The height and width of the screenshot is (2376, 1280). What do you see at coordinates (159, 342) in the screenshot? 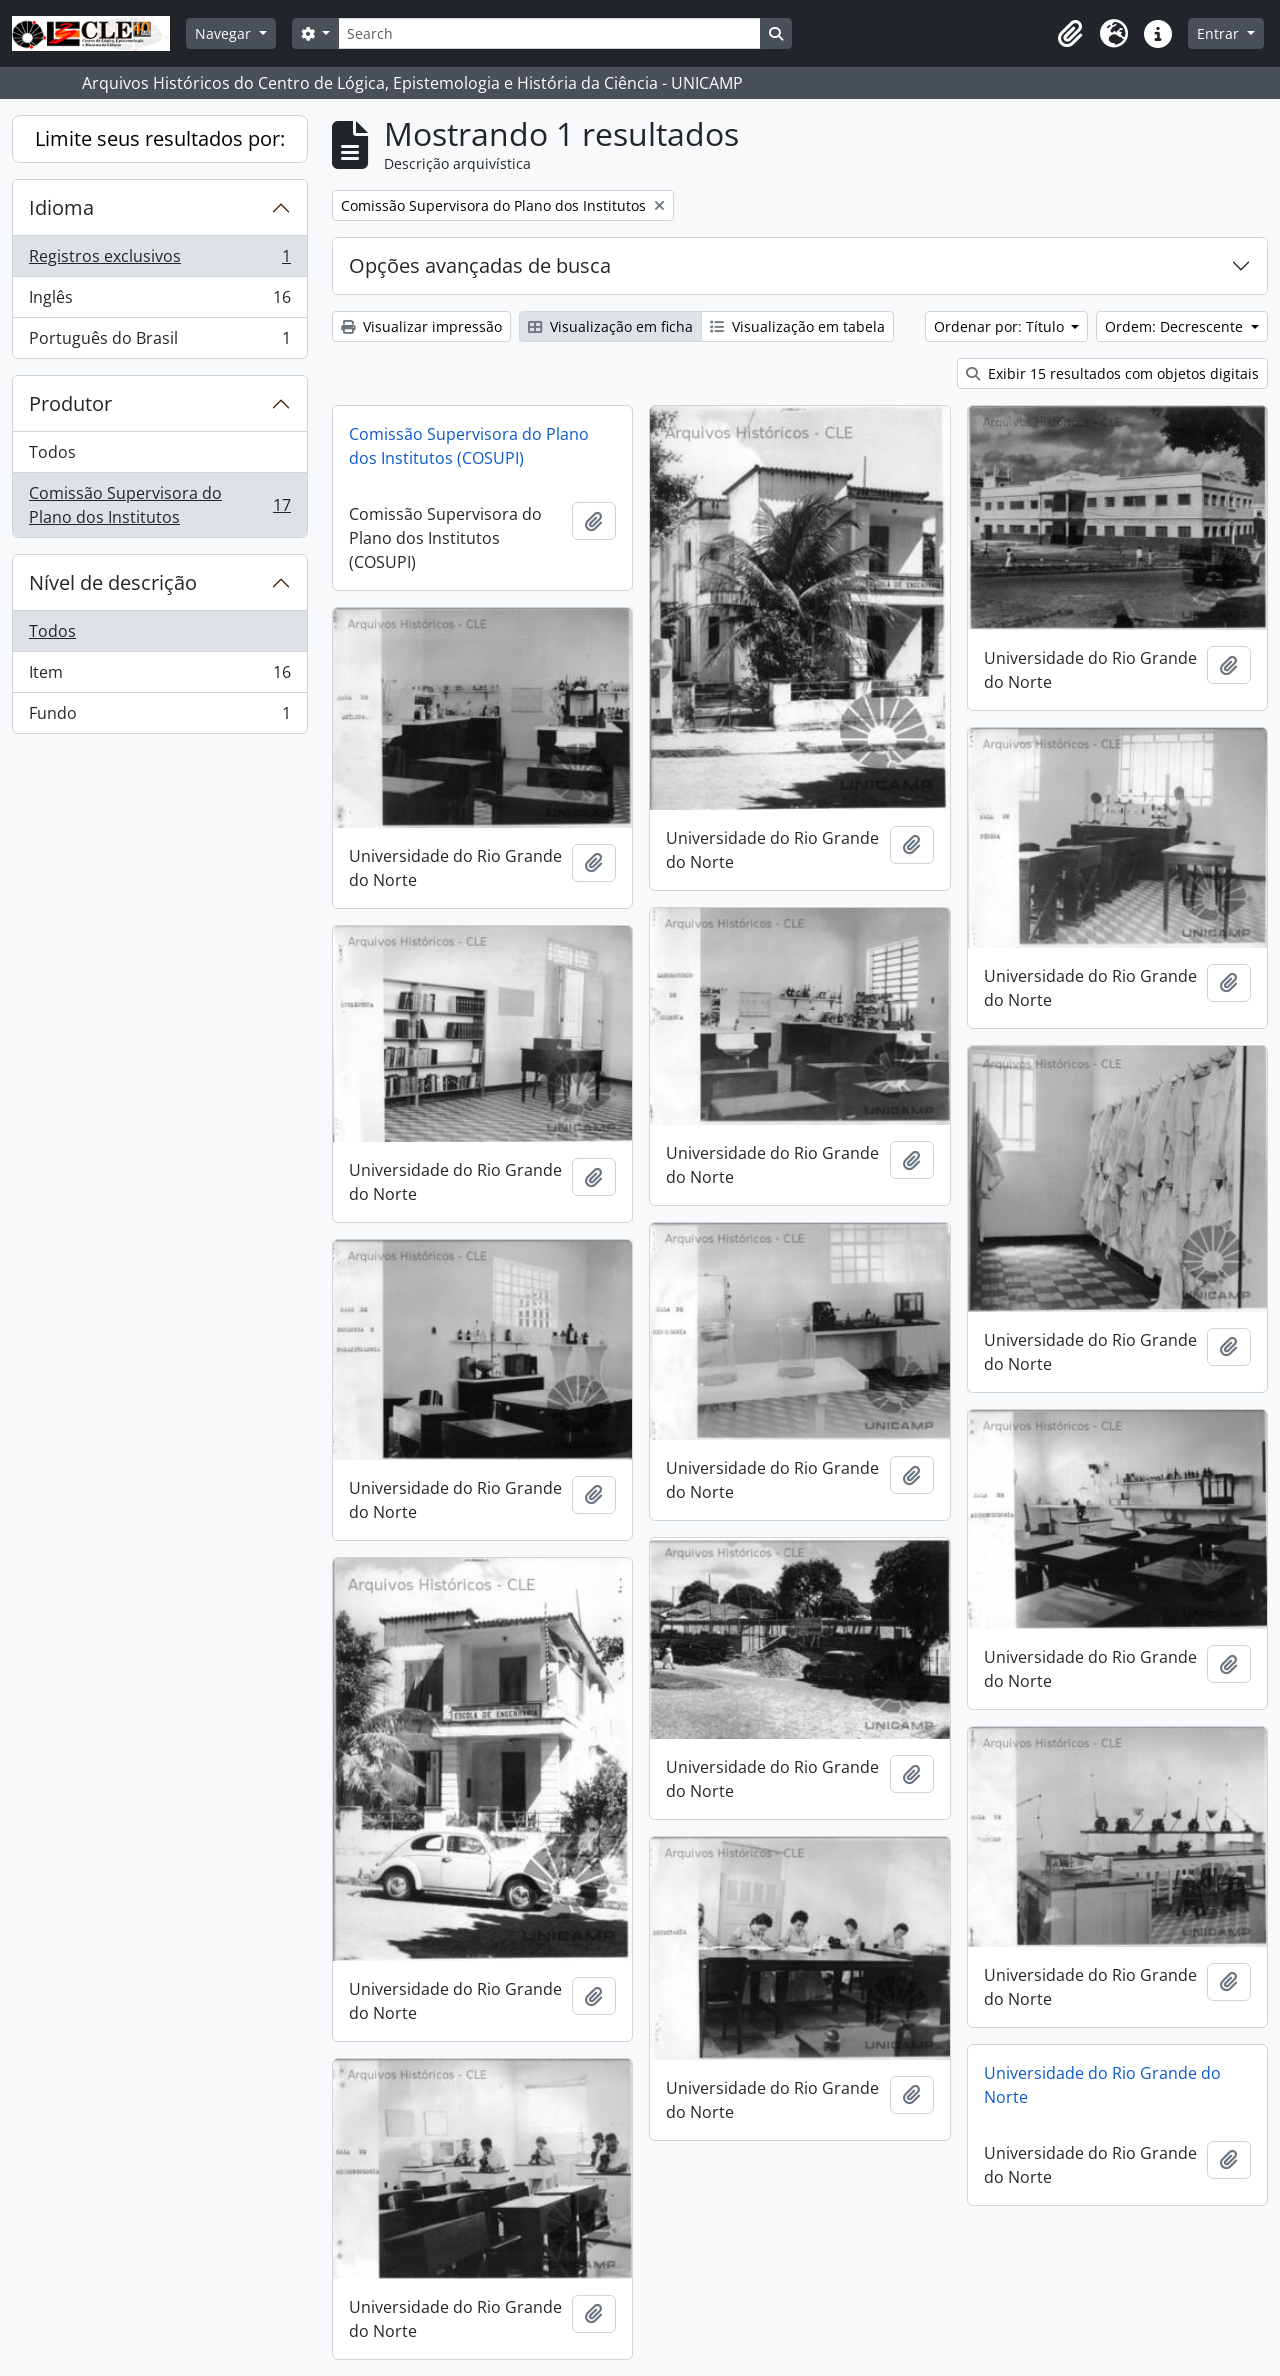
I see `Português do Brasil` at bounding box center [159, 342].